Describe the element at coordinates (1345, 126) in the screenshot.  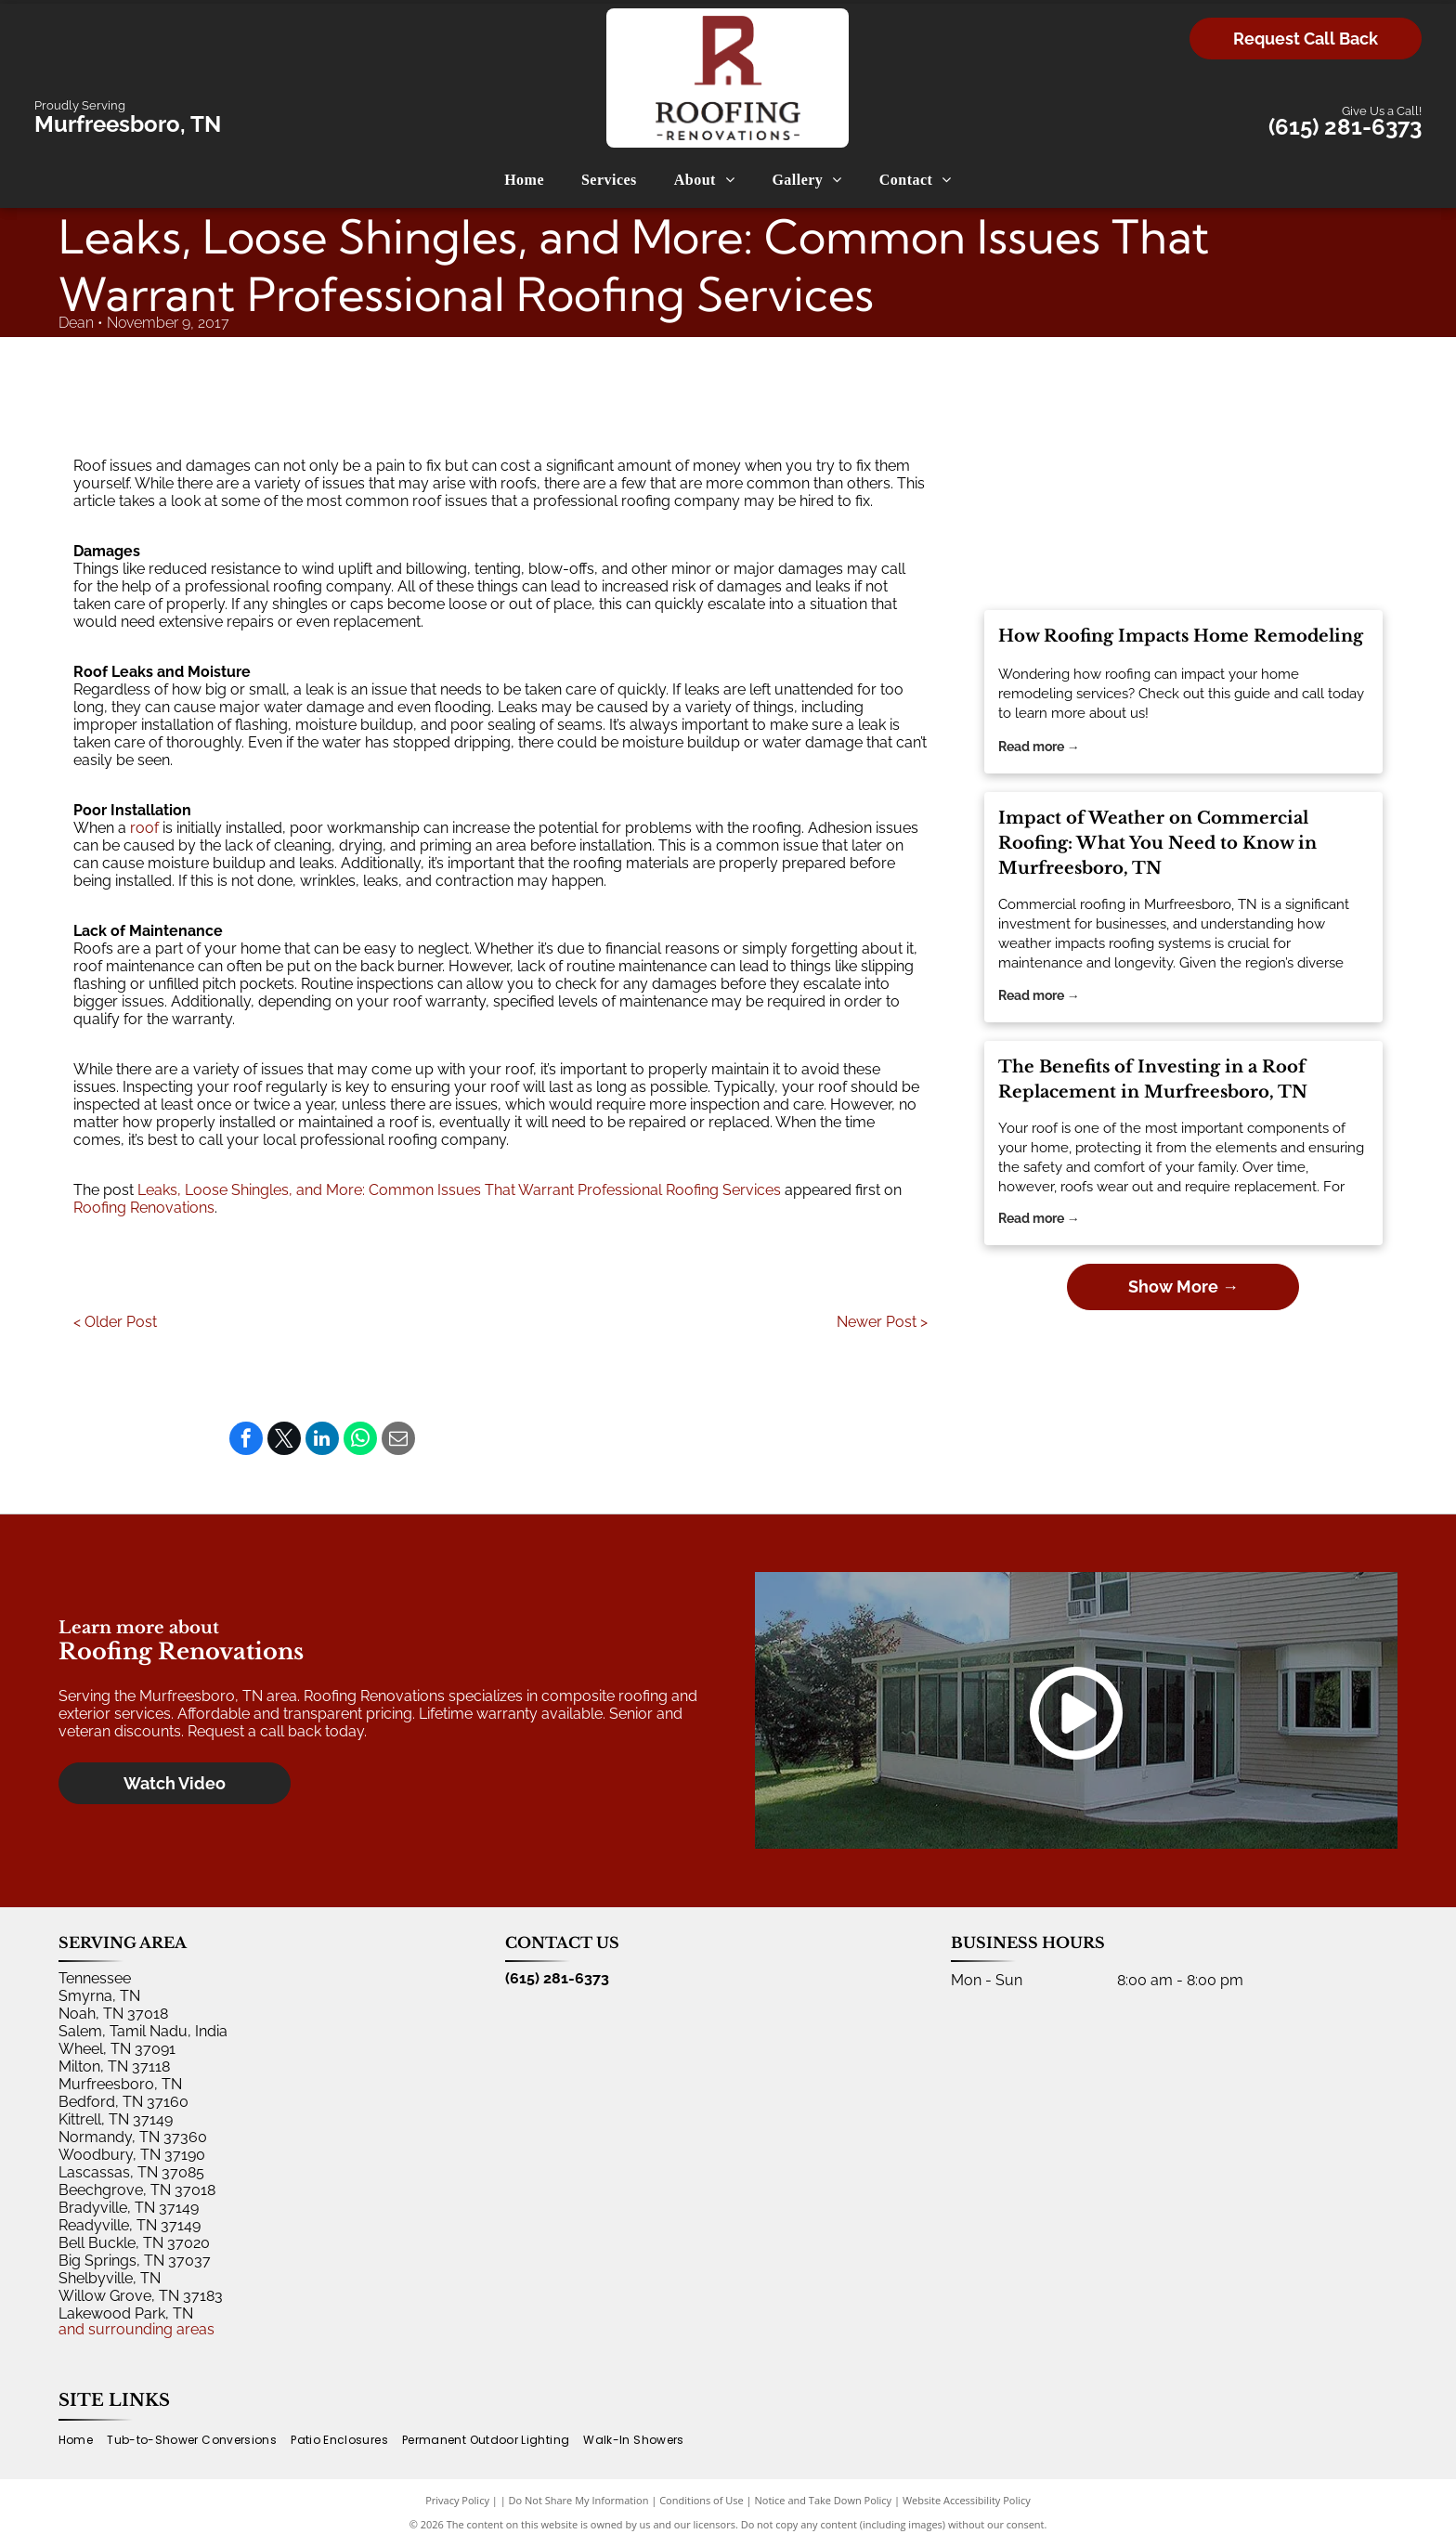
I see `(615) 281-6373` at that location.